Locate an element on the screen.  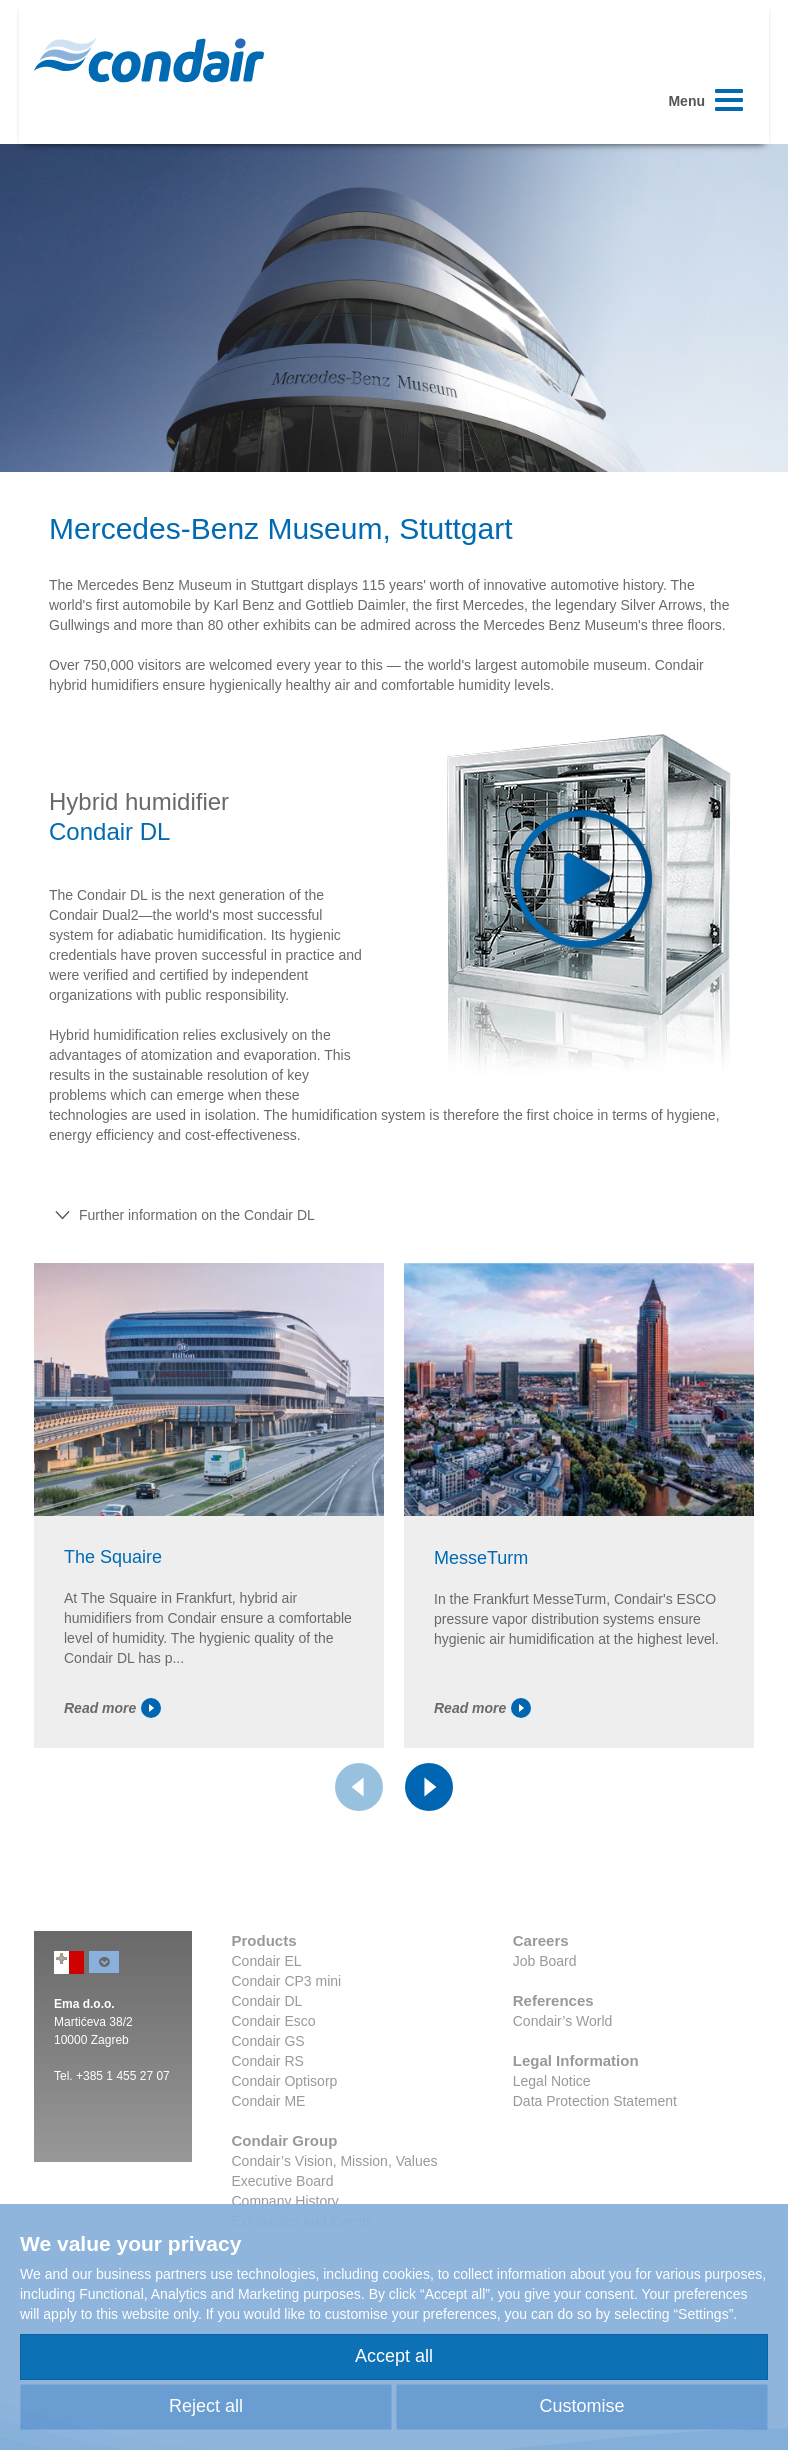
Reject all is located at coordinates (206, 2406).